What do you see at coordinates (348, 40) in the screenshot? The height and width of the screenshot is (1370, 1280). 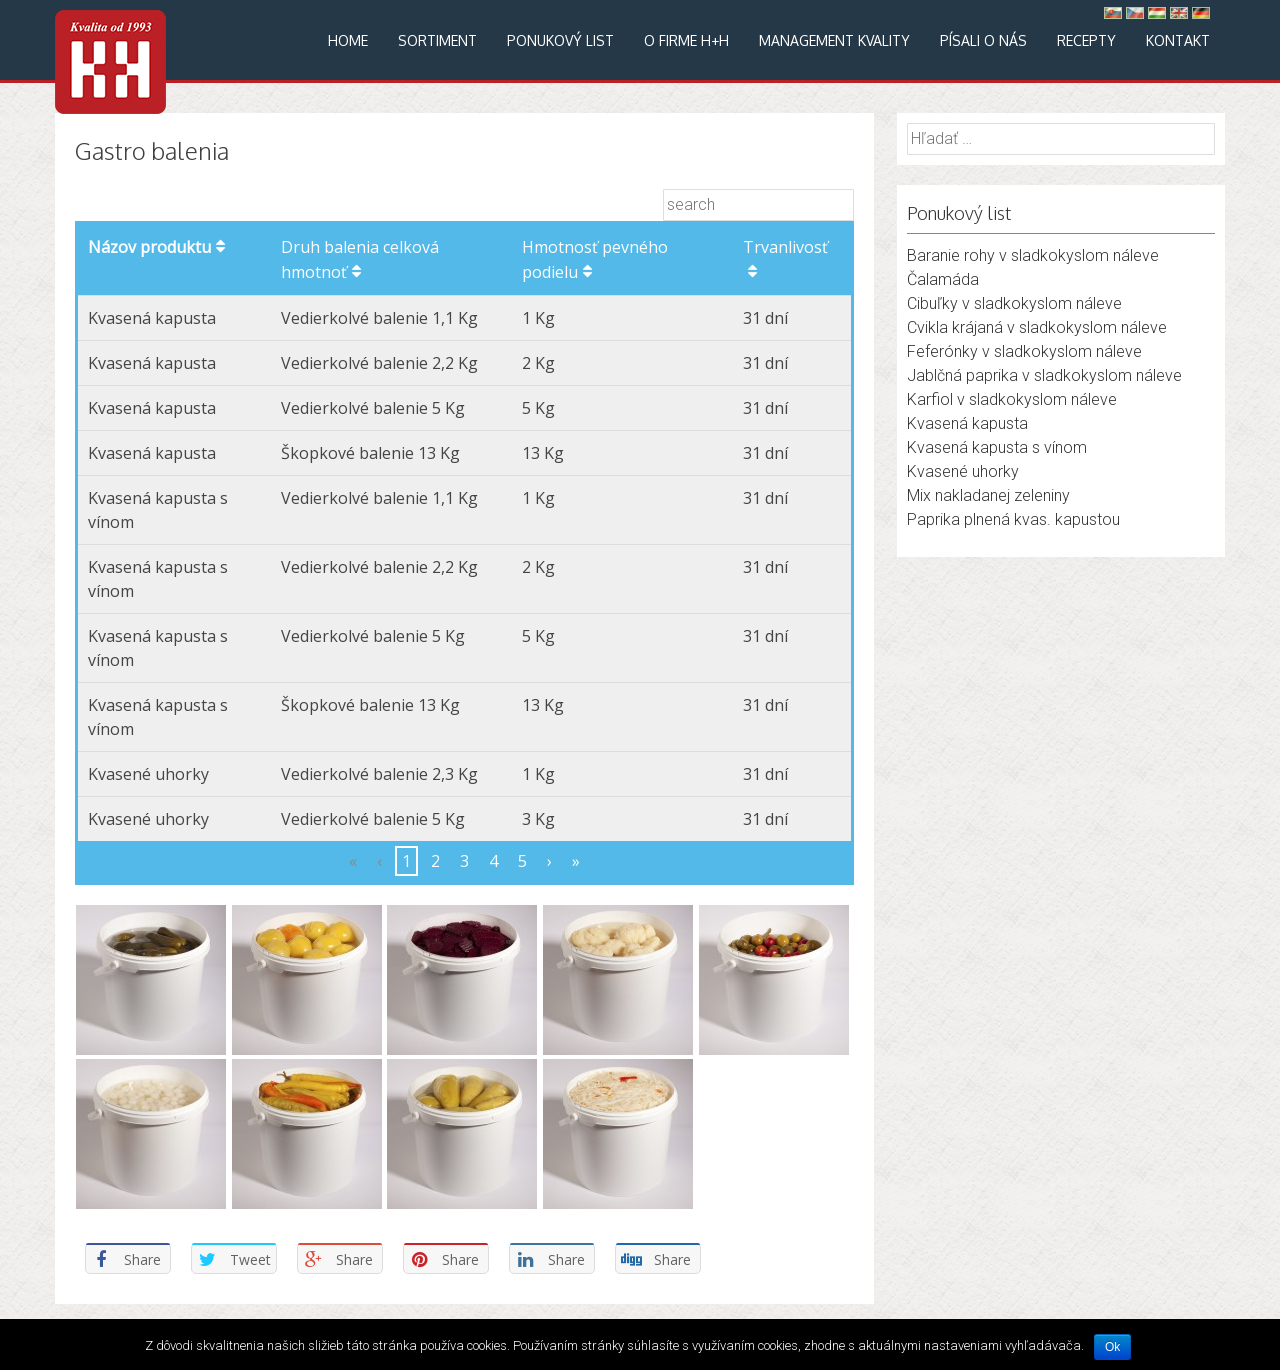 I see `Home` at bounding box center [348, 40].